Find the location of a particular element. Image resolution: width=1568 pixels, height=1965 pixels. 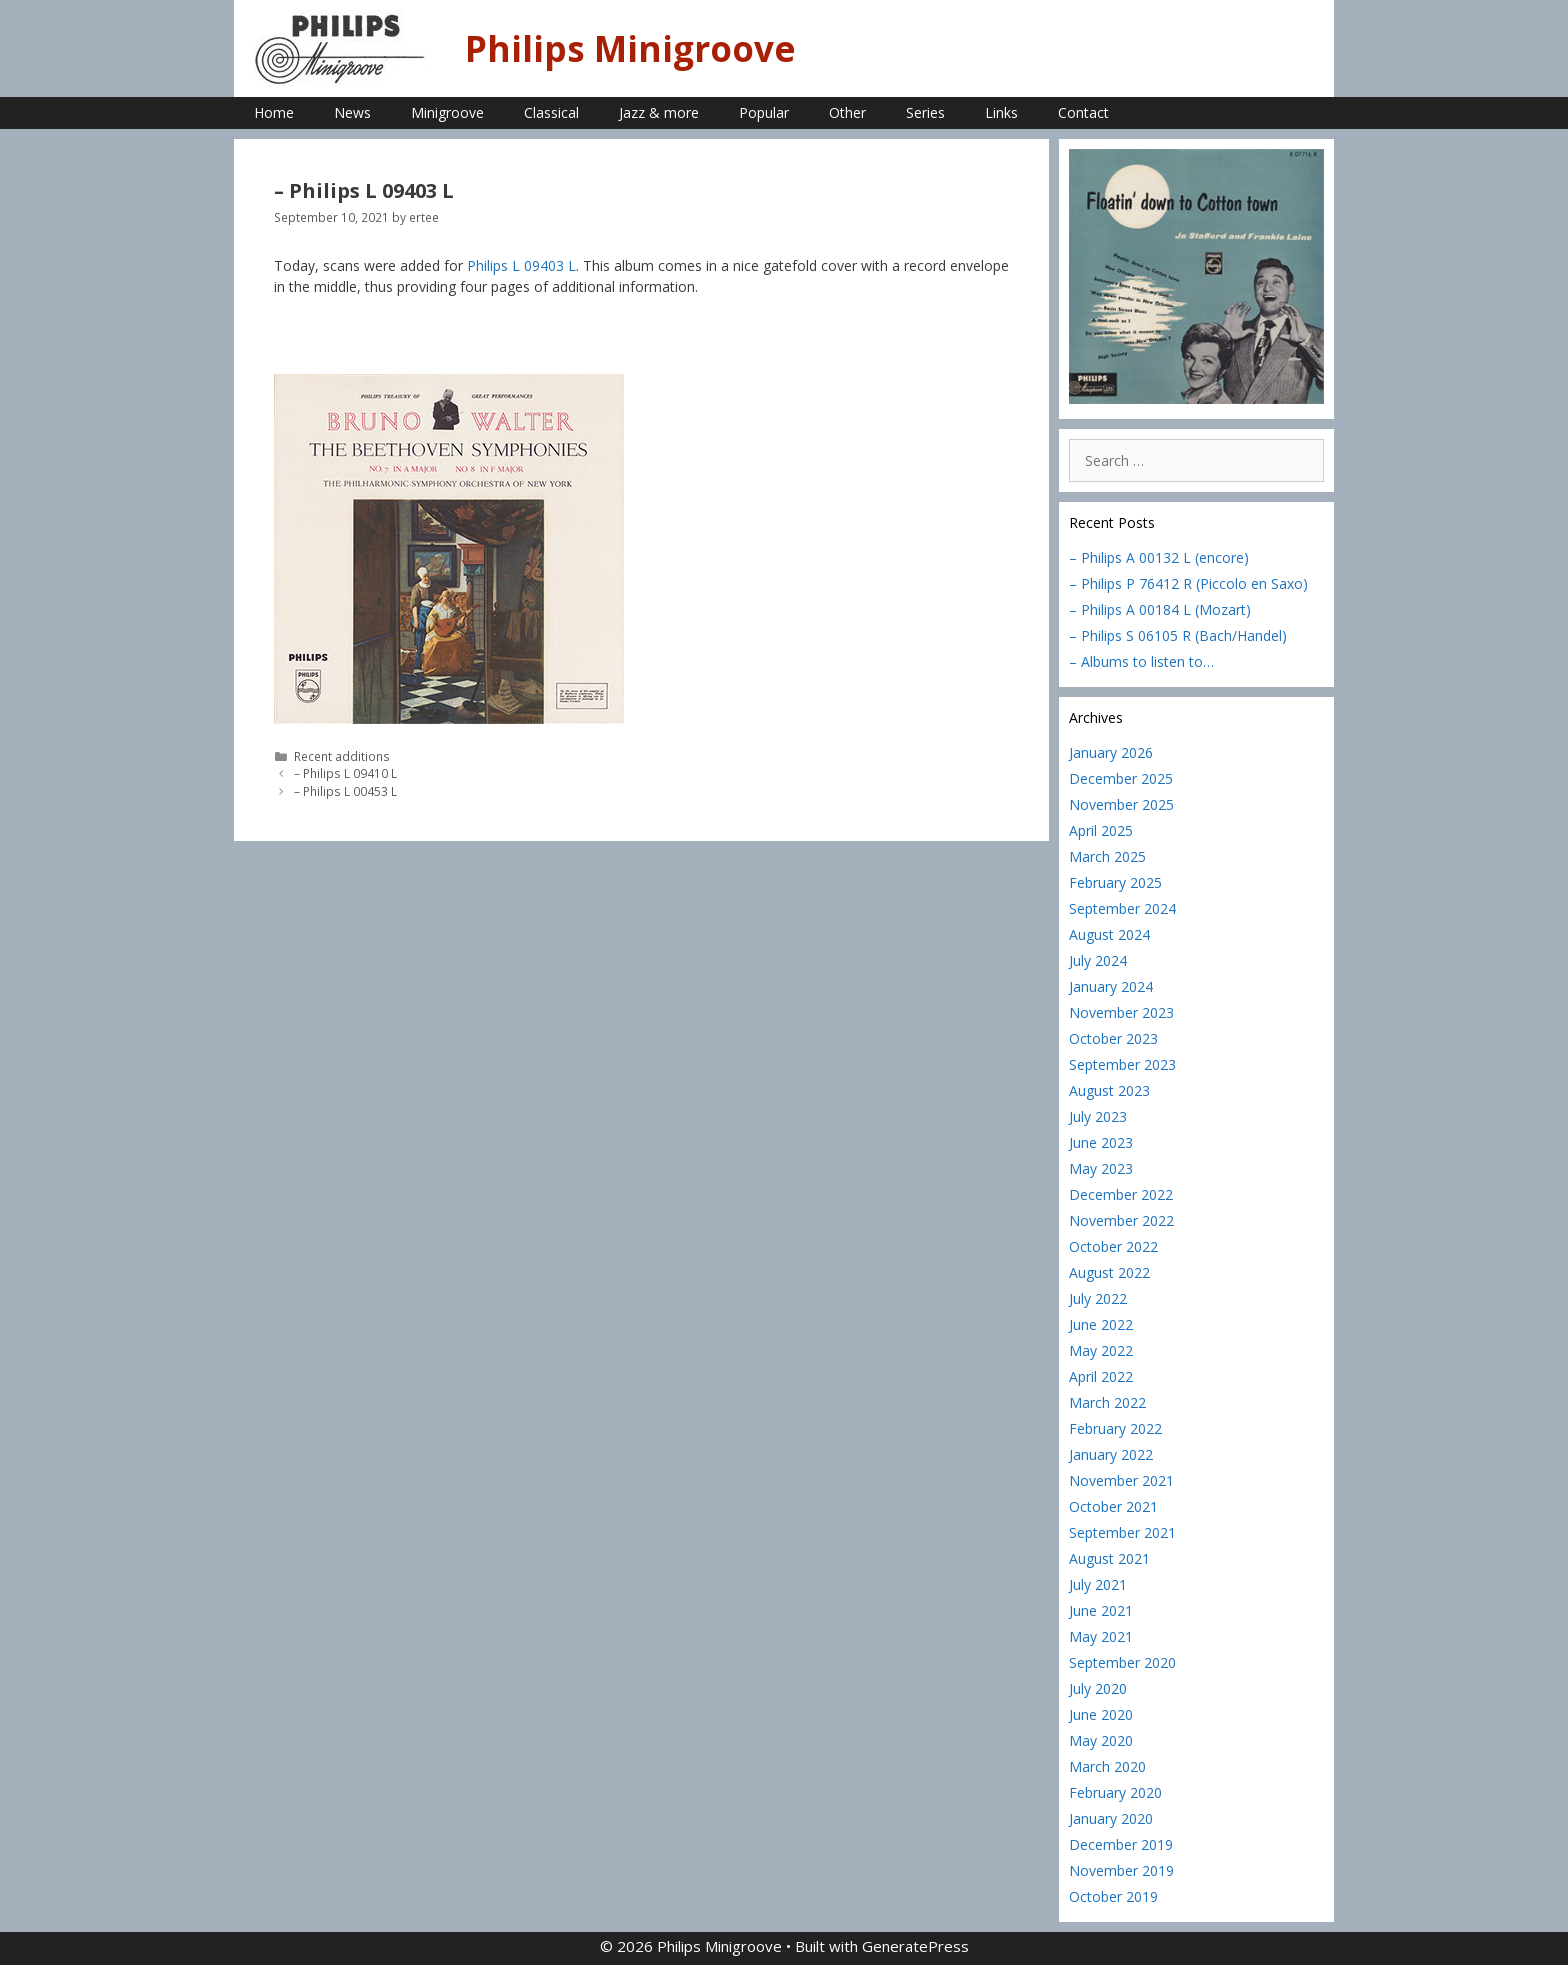

– Philips S 06105 R (Bach/Handel) is located at coordinates (1178, 635).